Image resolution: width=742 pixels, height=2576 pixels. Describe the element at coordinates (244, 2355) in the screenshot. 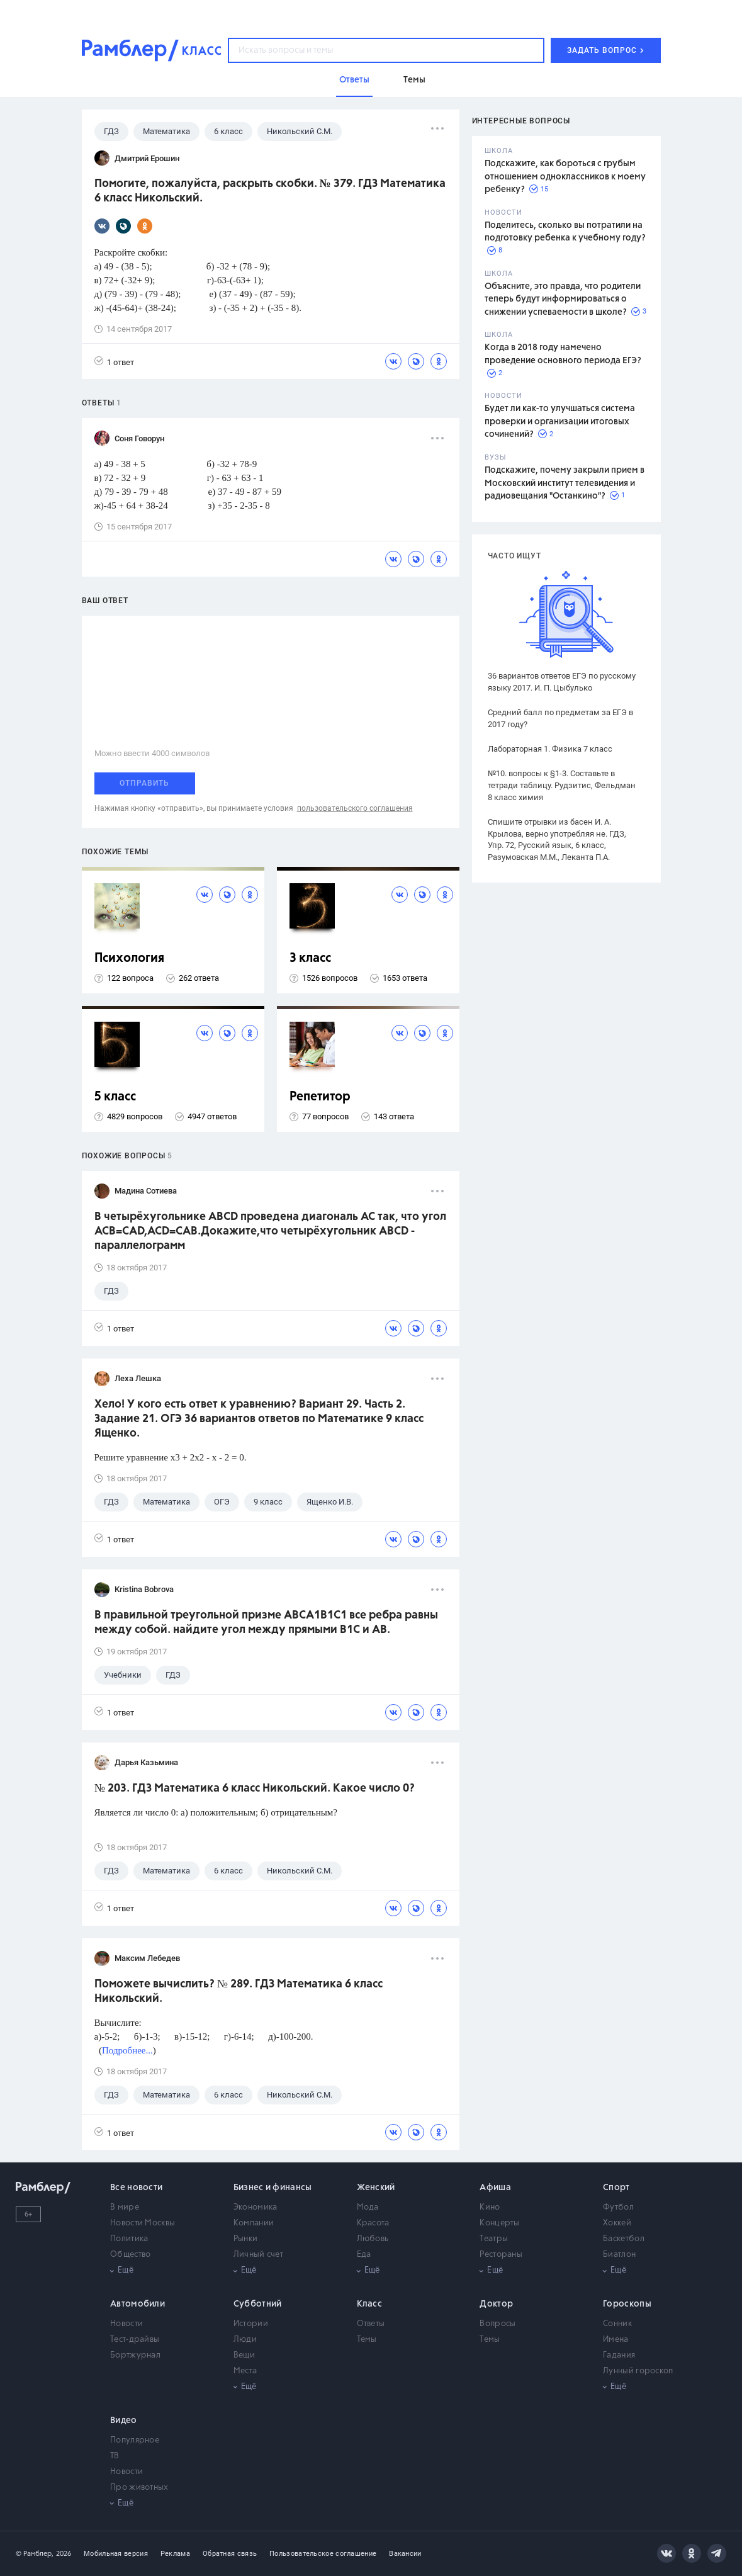

I see `Вещи` at that location.